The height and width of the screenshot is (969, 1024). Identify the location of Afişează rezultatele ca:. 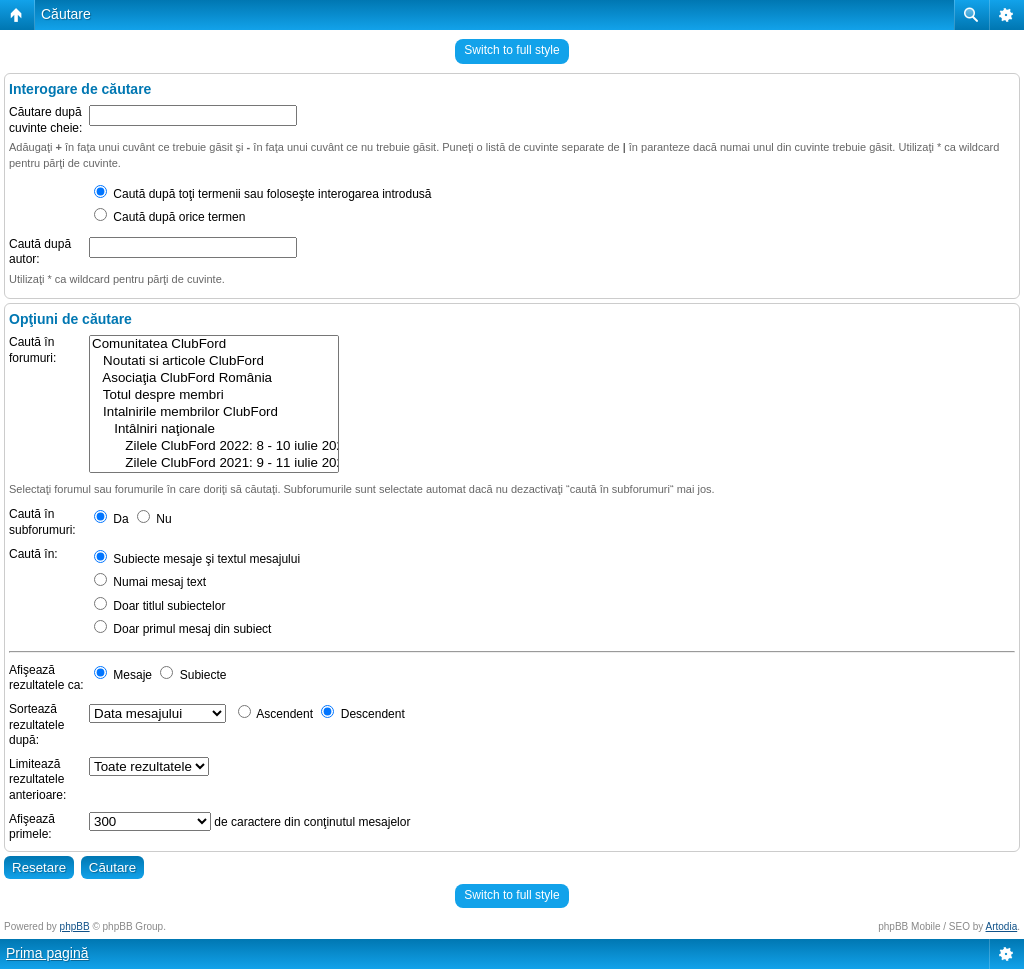
(46, 678).